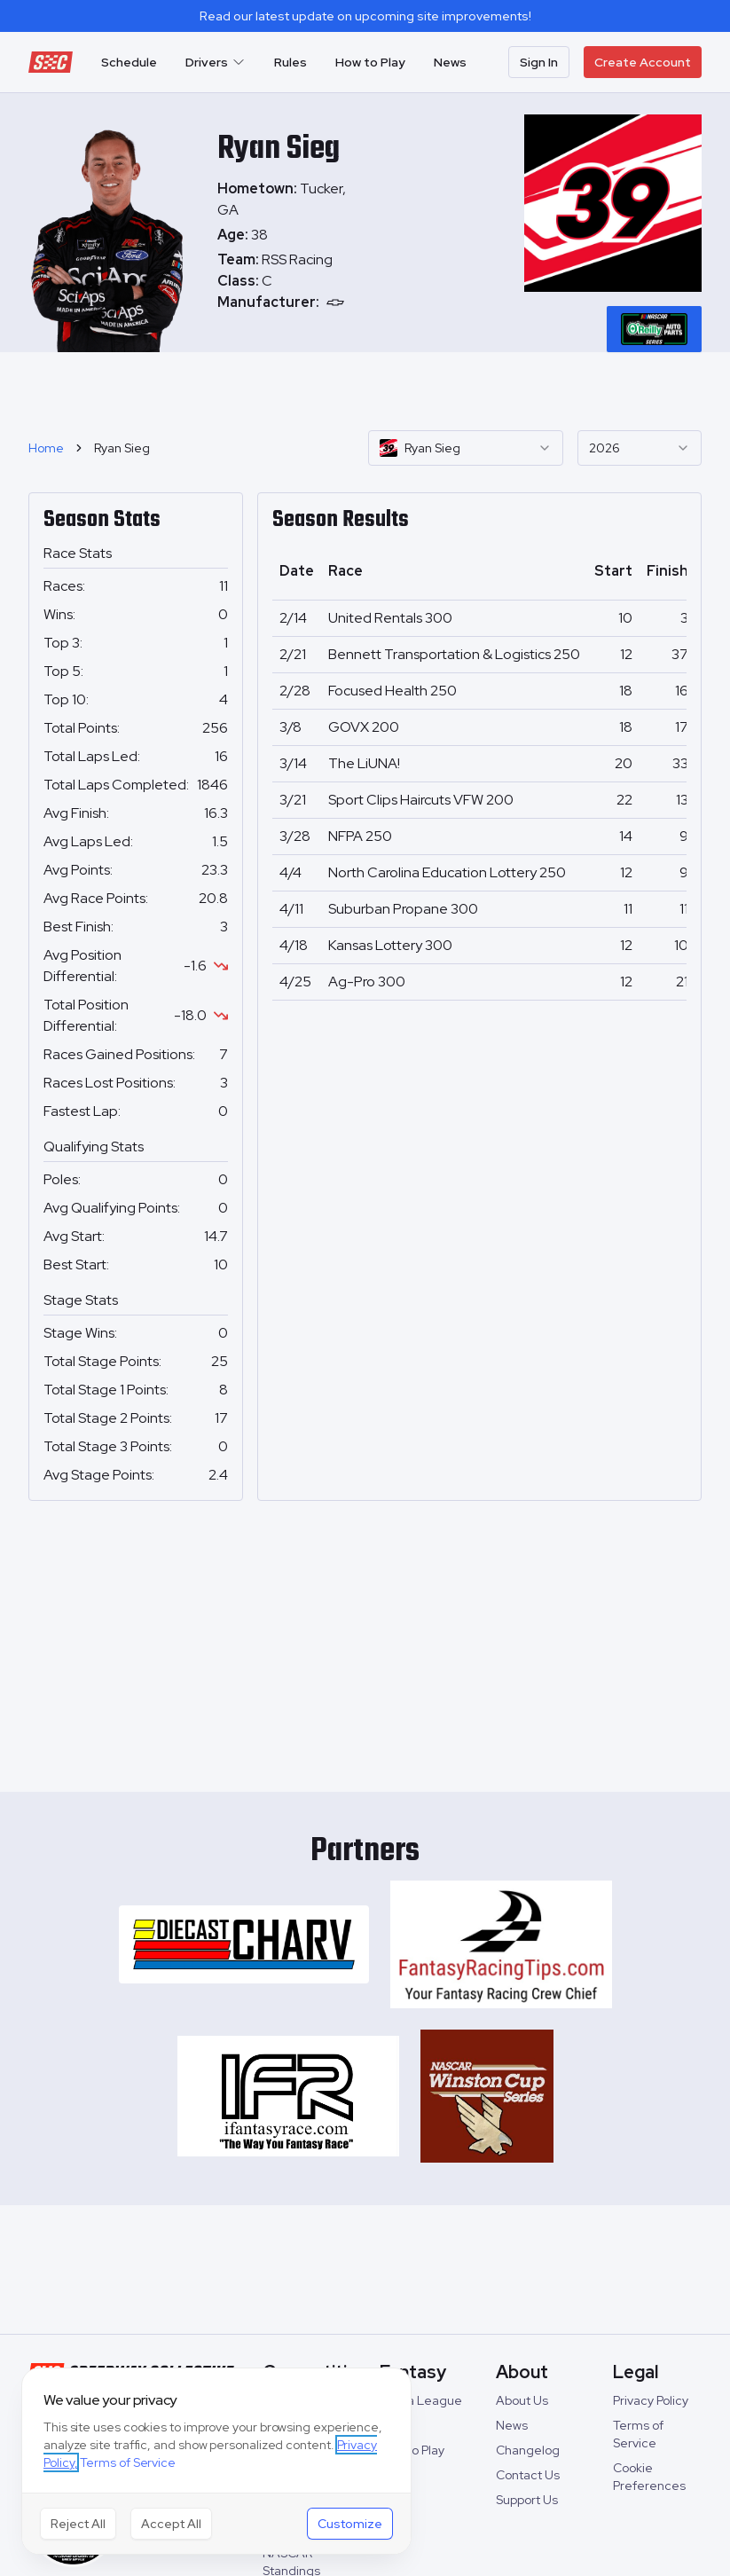 The height and width of the screenshot is (2576, 730). What do you see at coordinates (216, 2461) in the screenshot?
I see `[dialog]` at bounding box center [216, 2461].